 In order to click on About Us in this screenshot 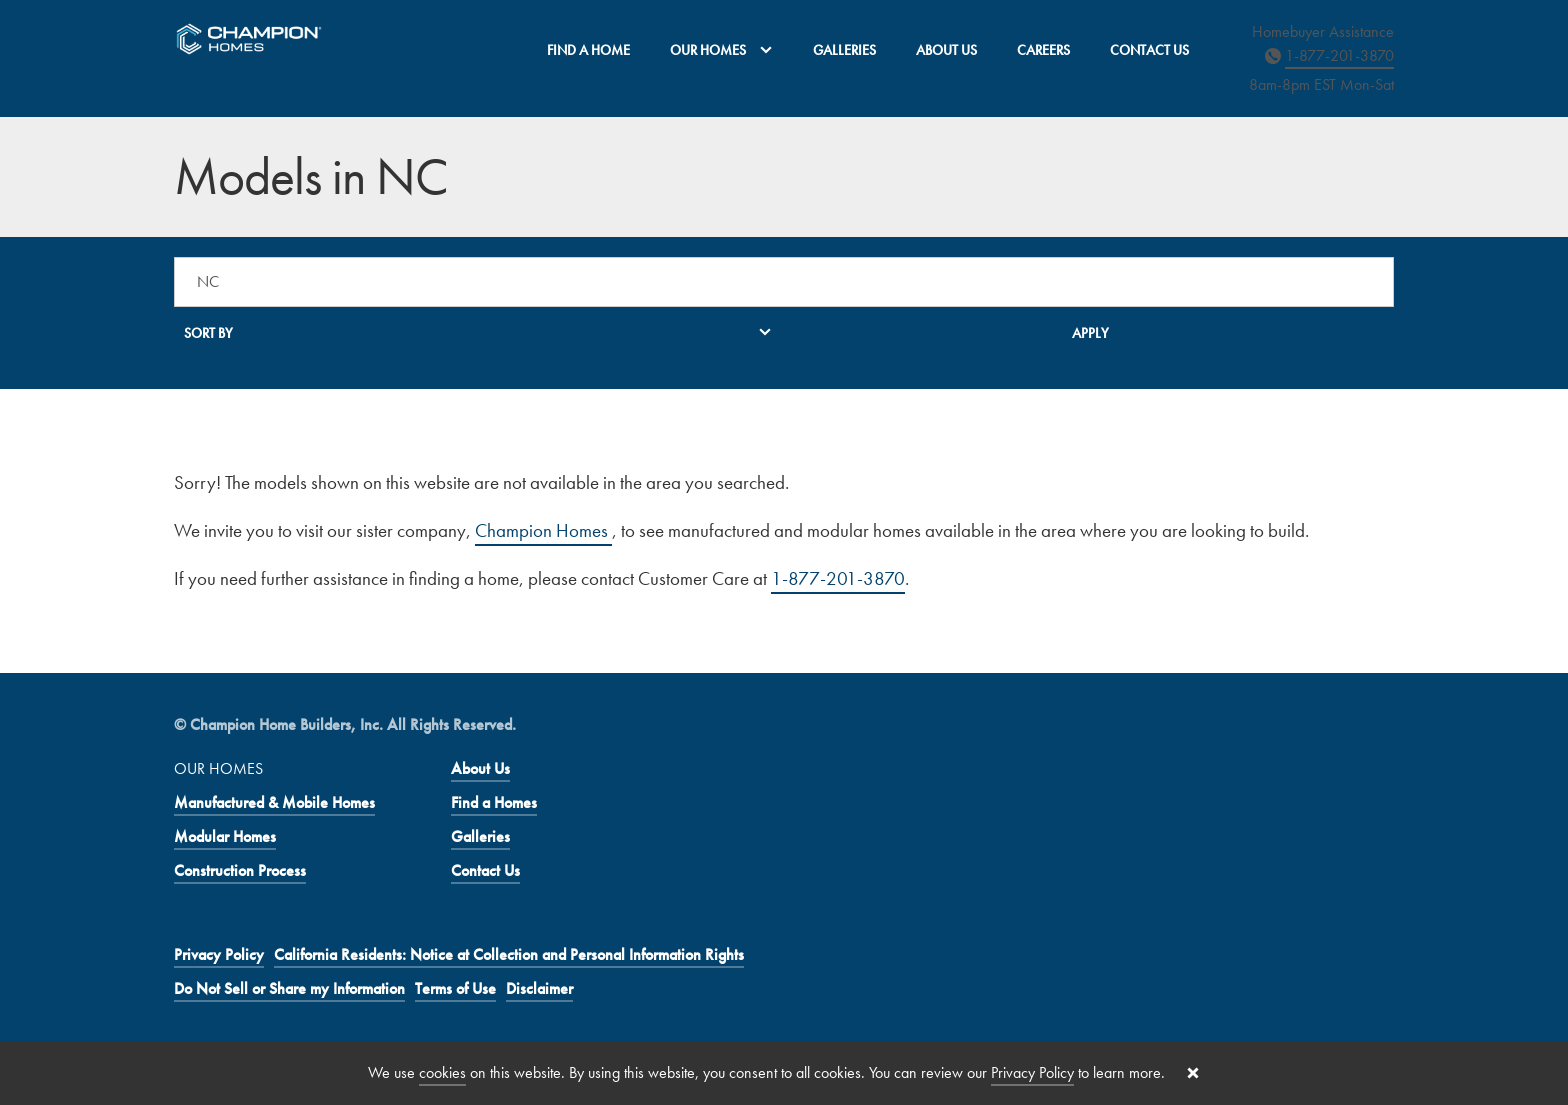, I will do `click(946, 50)`.